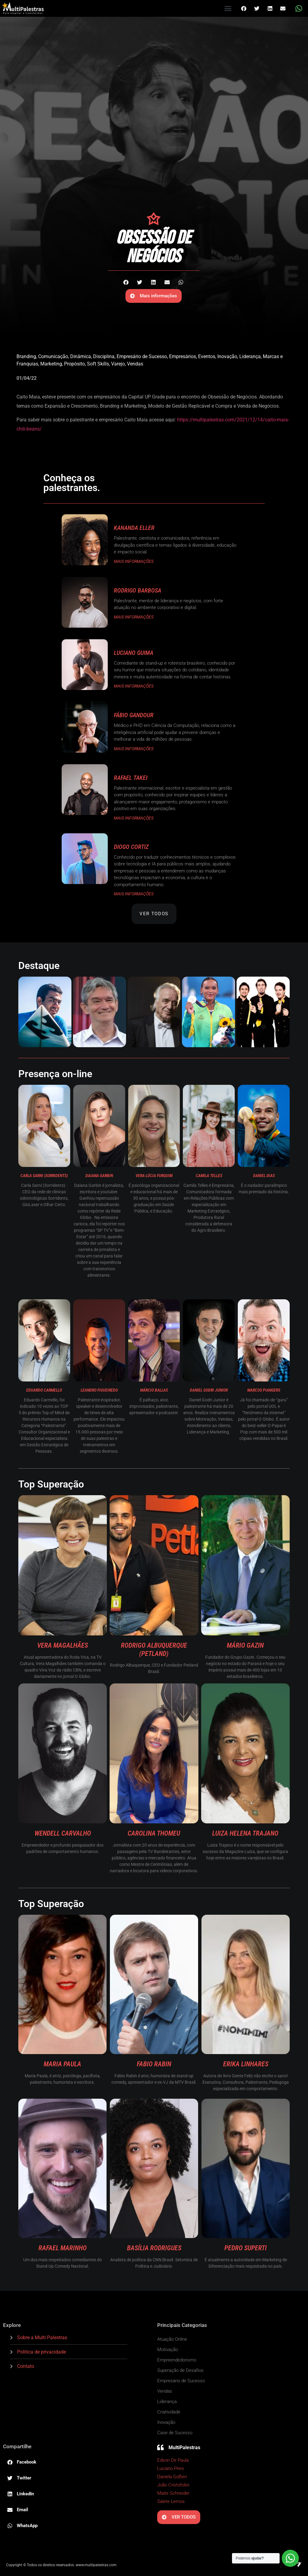  What do you see at coordinates (99, 1175) in the screenshot?
I see `Daiana Garbin` at bounding box center [99, 1175].